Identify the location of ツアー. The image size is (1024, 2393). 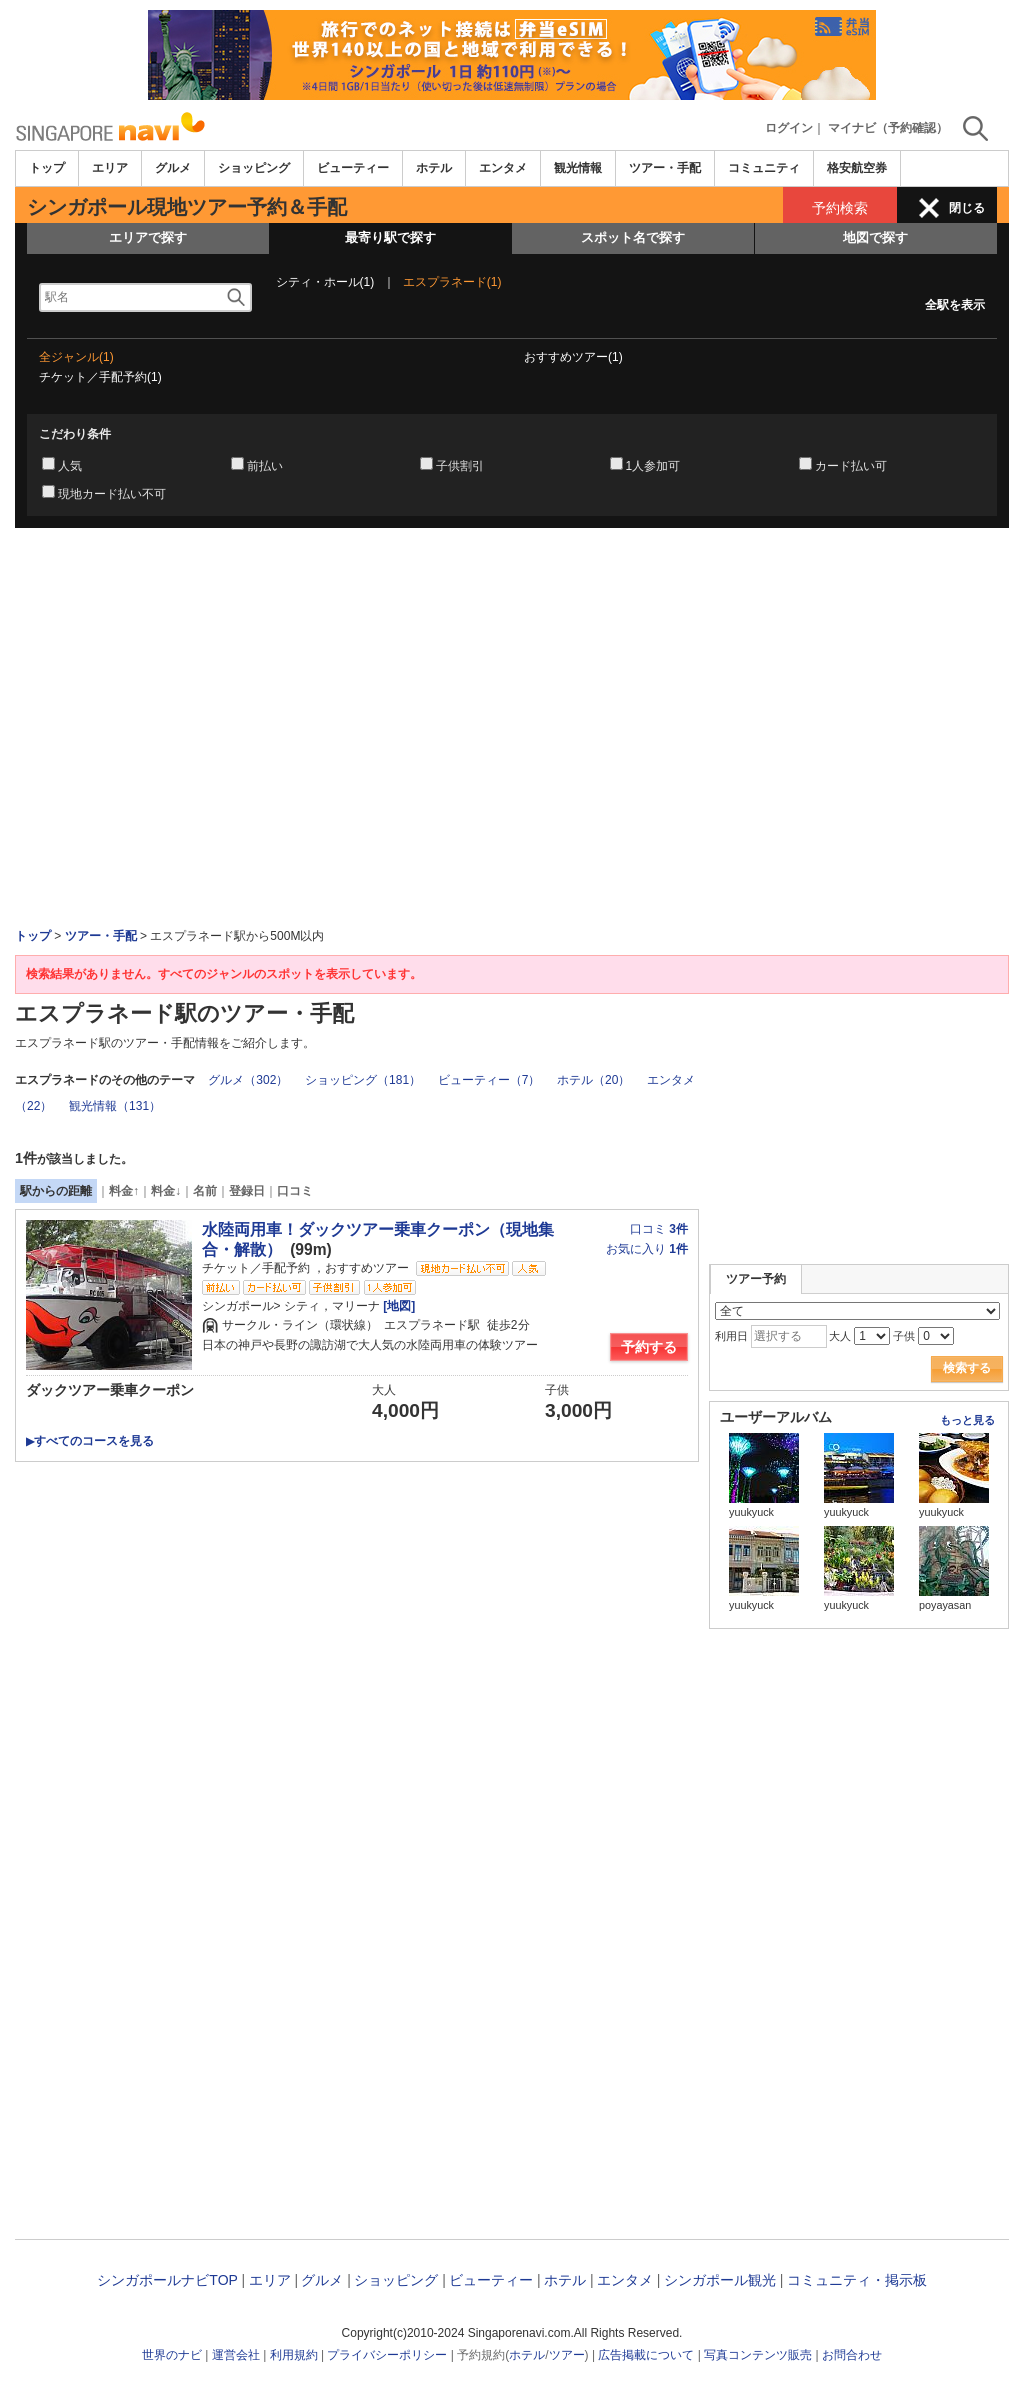
(567, 2355).